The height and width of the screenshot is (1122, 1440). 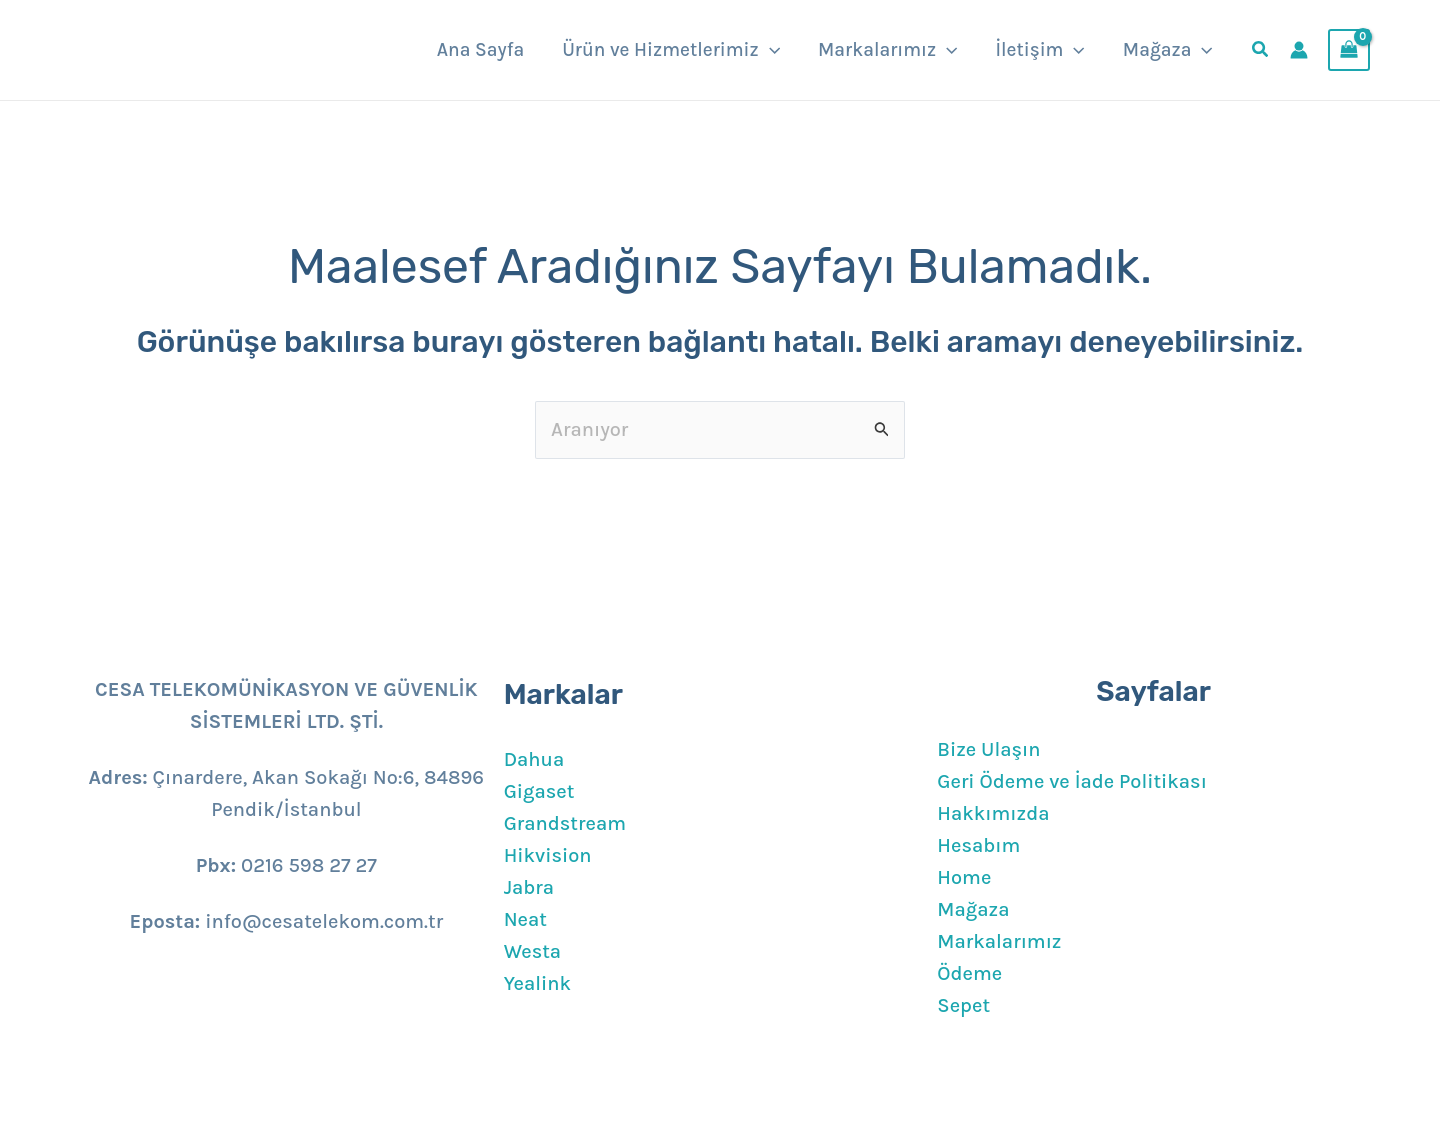 What do you see at coordinates (963, 1005) in the screenshot?
I see `Sepet` at bounding box center [963, 1005].